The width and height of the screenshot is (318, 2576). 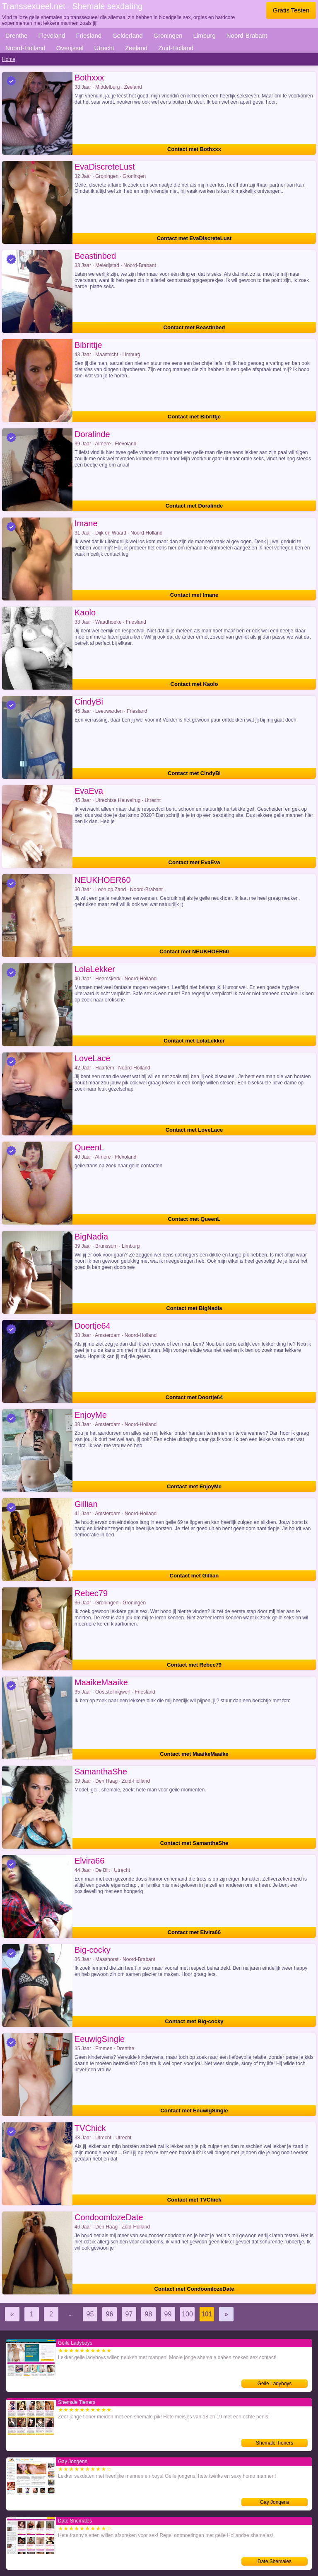 I want to click on Geile Ladyboys, so click(x=275, y=2383).